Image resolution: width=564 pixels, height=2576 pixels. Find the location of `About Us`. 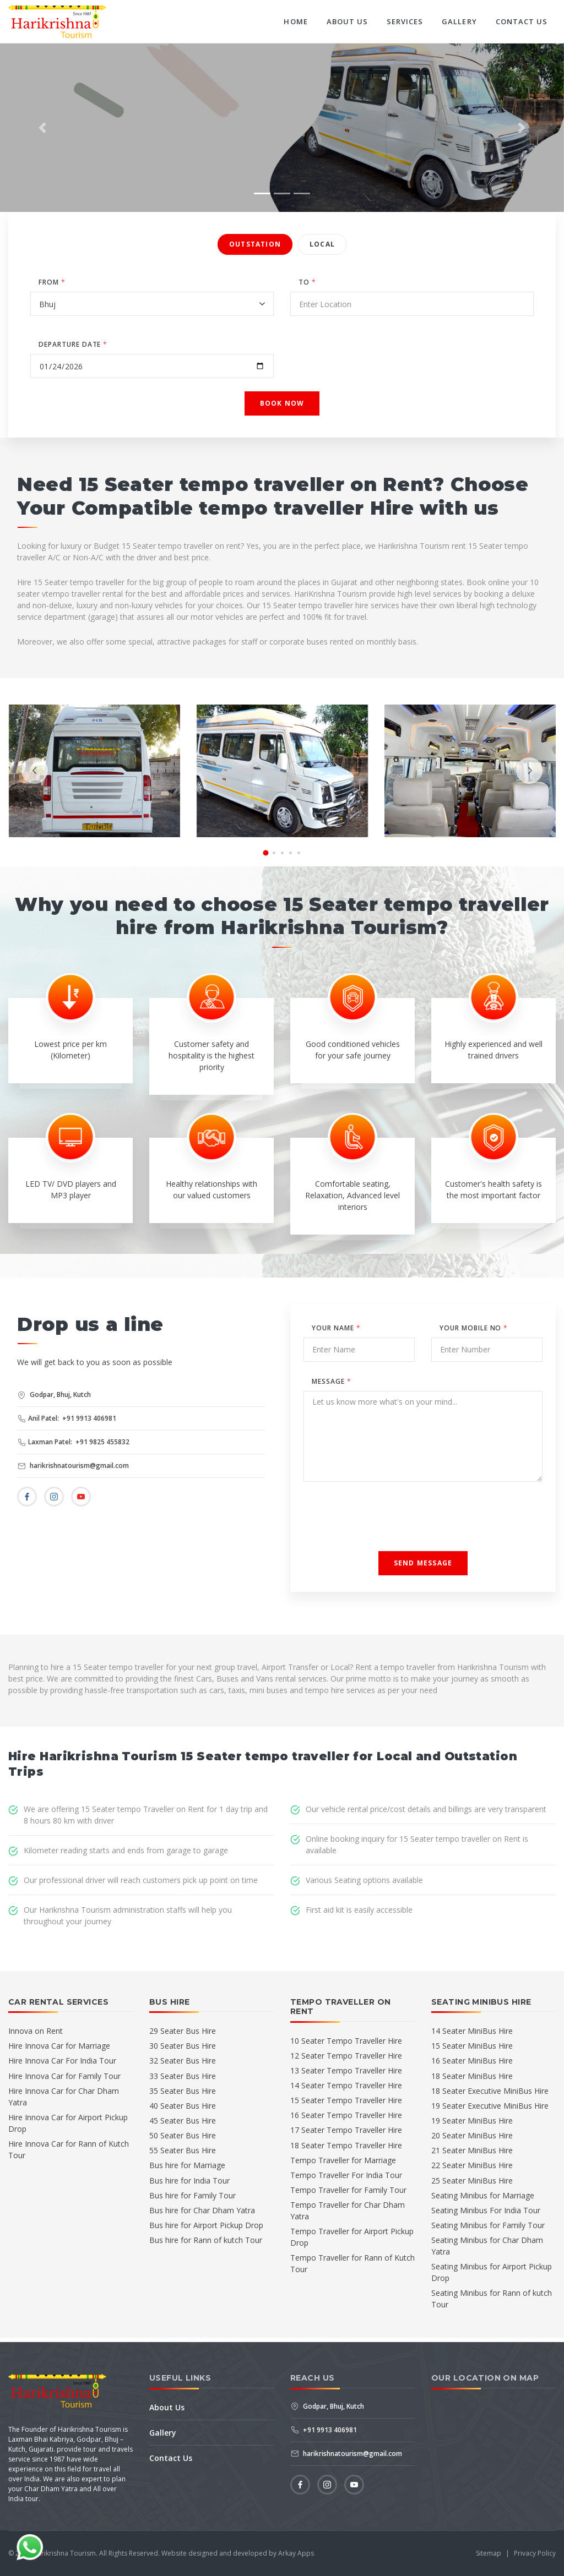

About Us is located at coordinates (347, 21).